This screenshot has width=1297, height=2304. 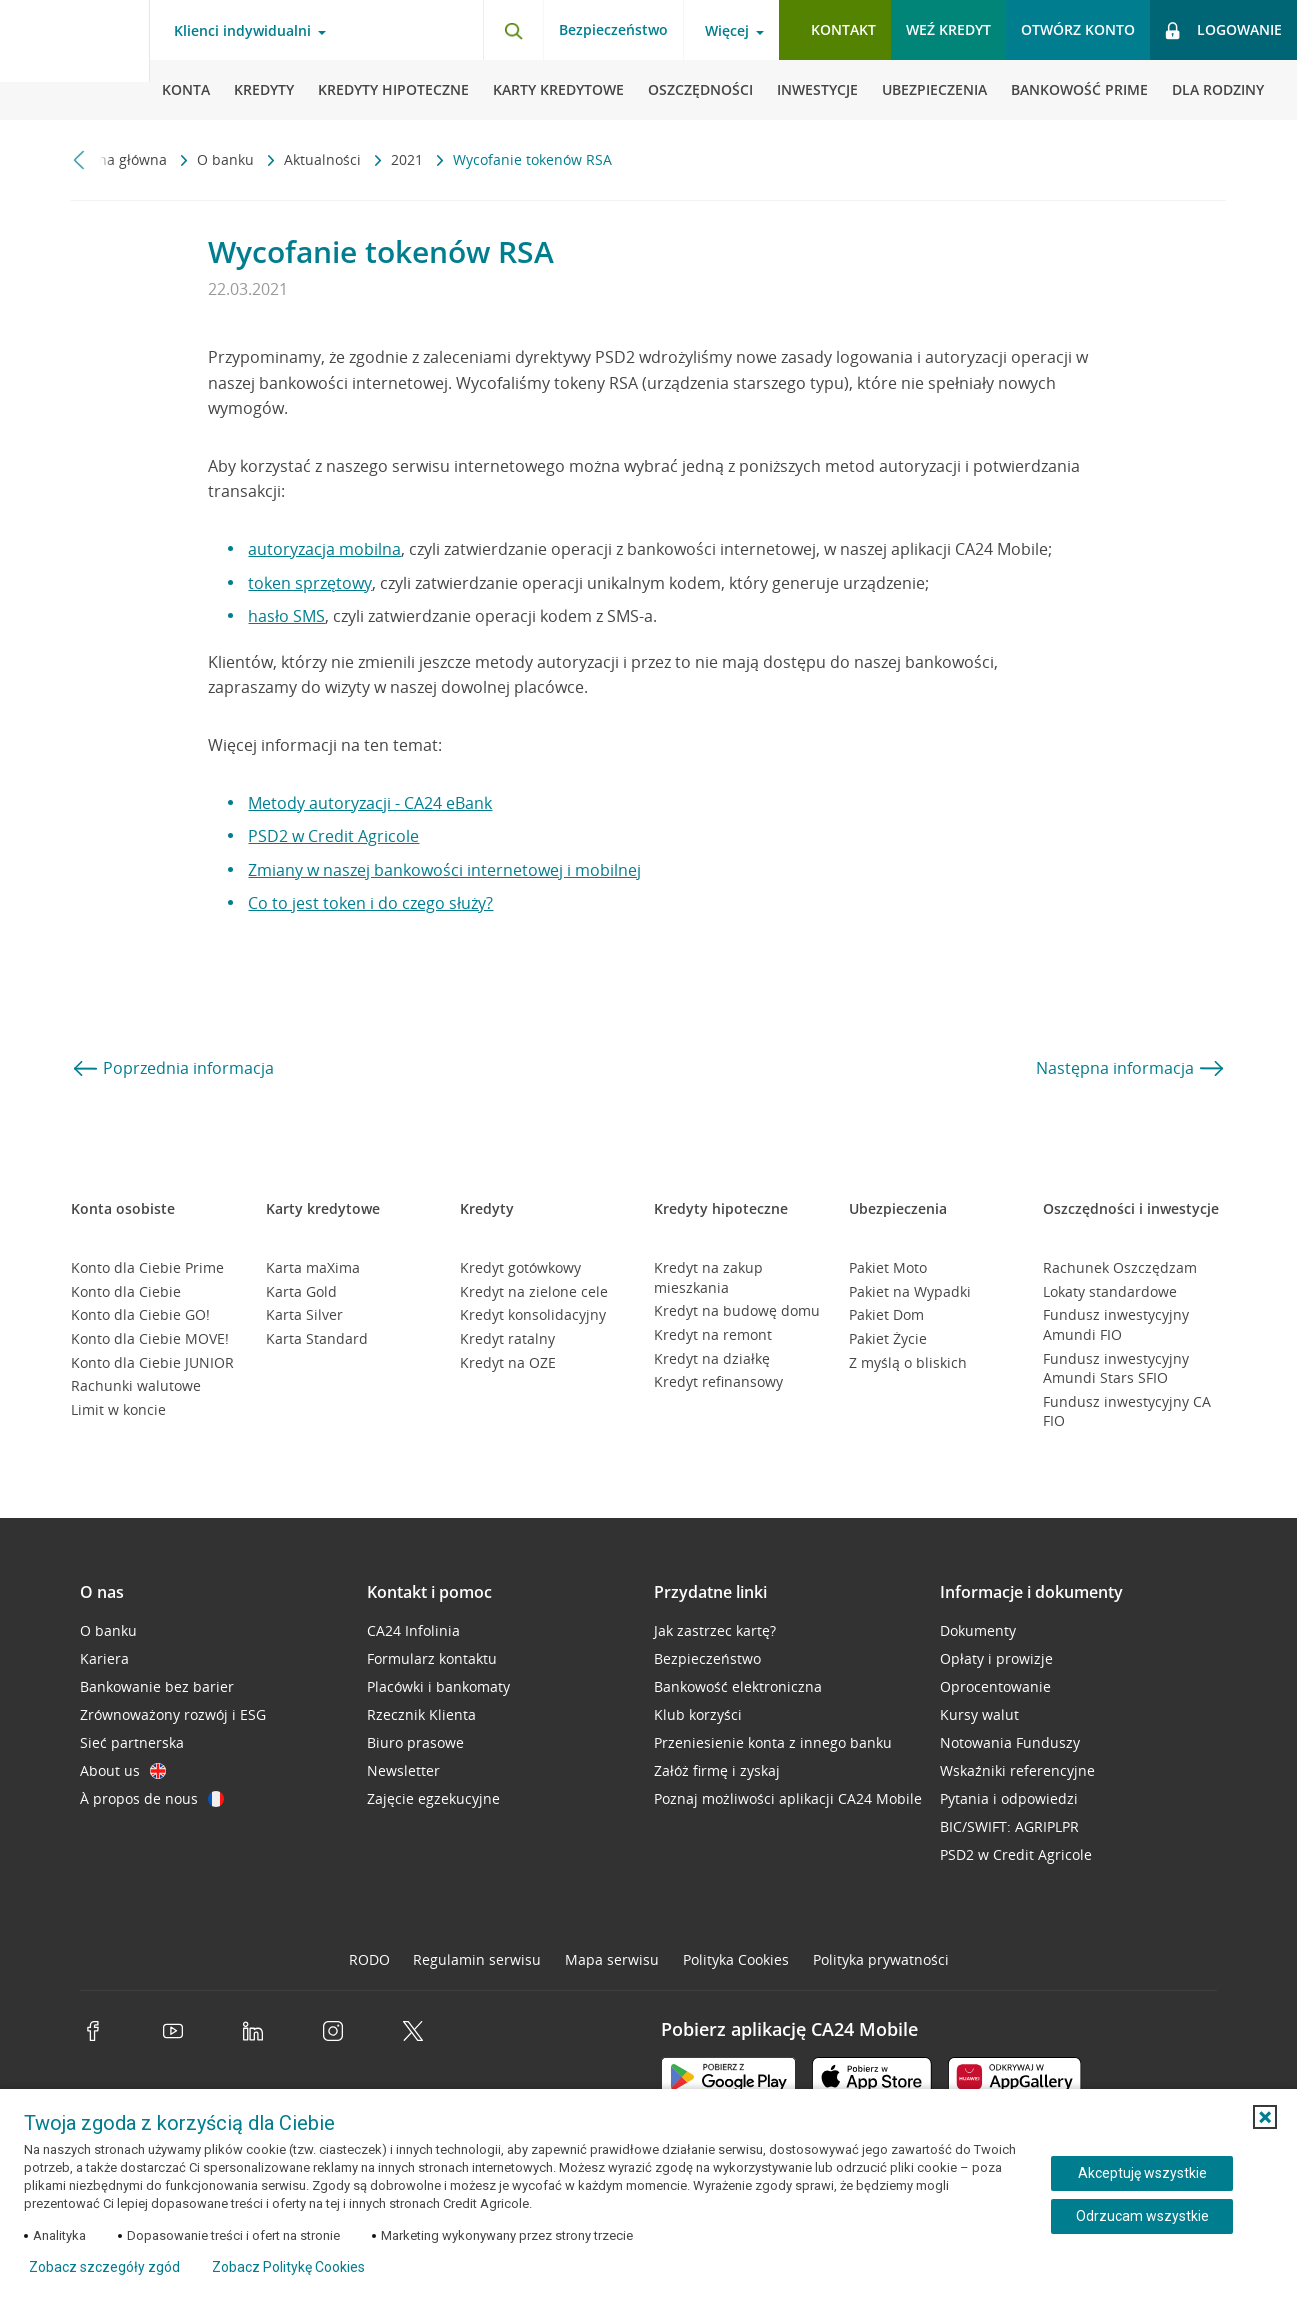 I want to click on Wskaźniki referencyjne, so click(x=1017, y=1770).